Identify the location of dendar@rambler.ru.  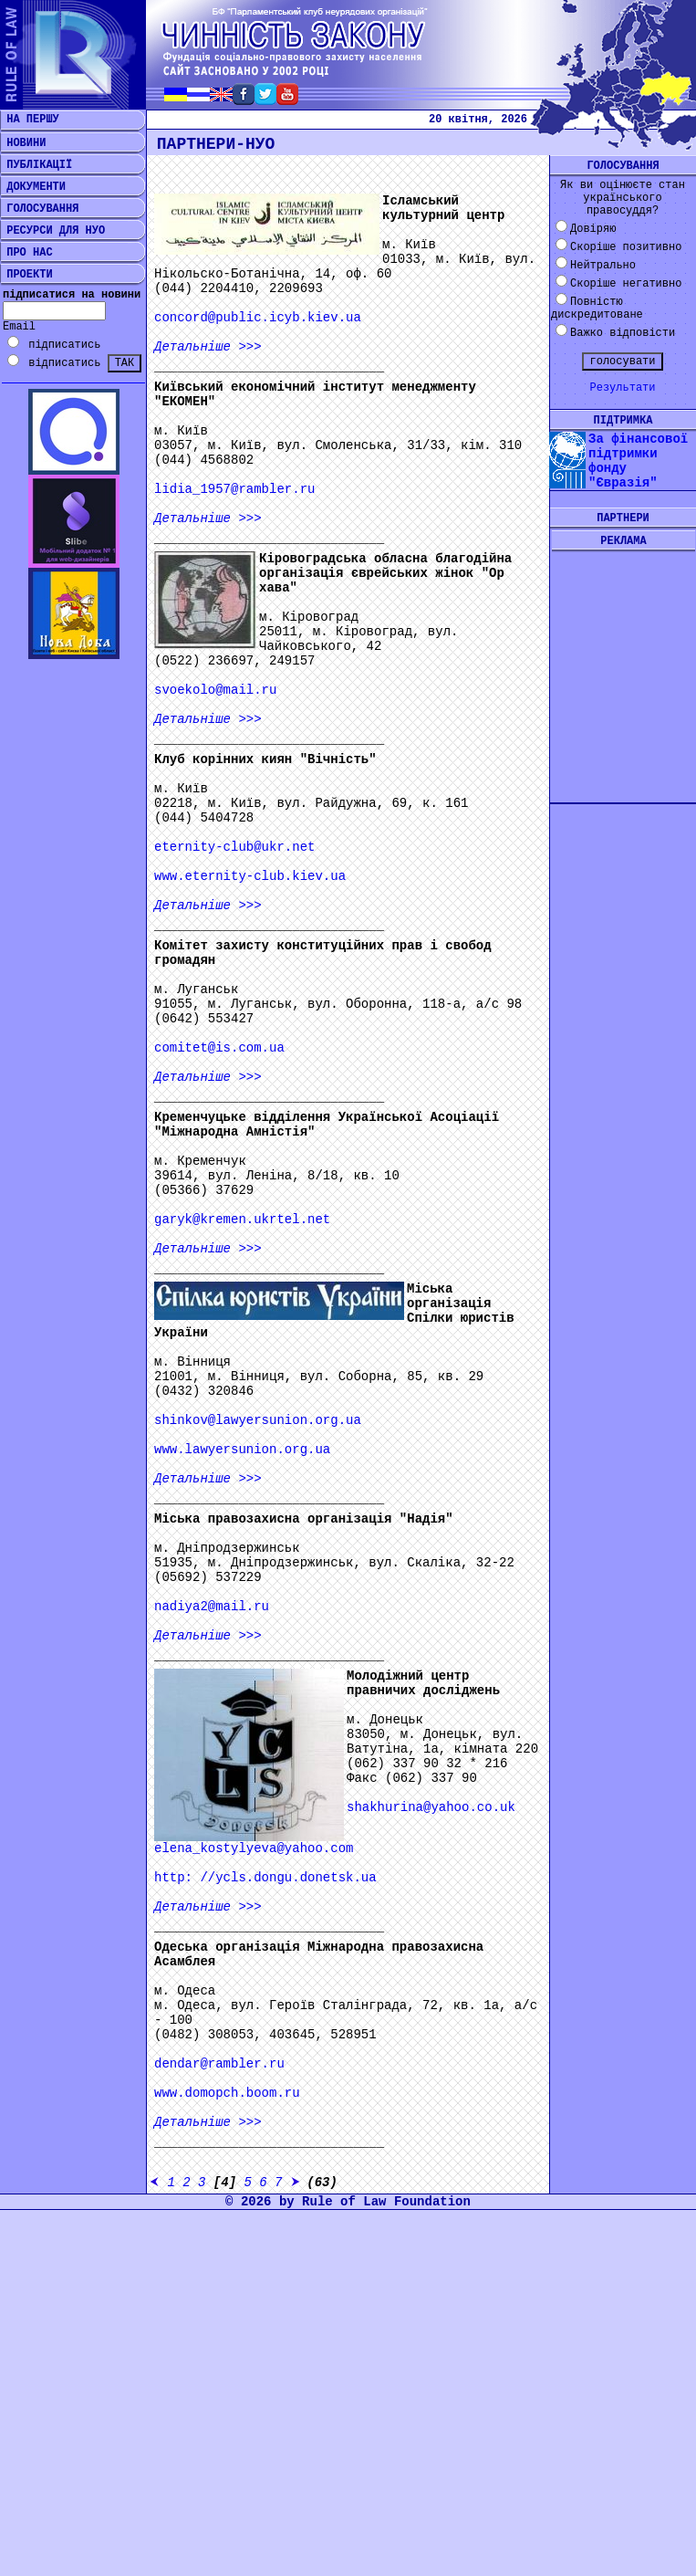
(219, 2064).